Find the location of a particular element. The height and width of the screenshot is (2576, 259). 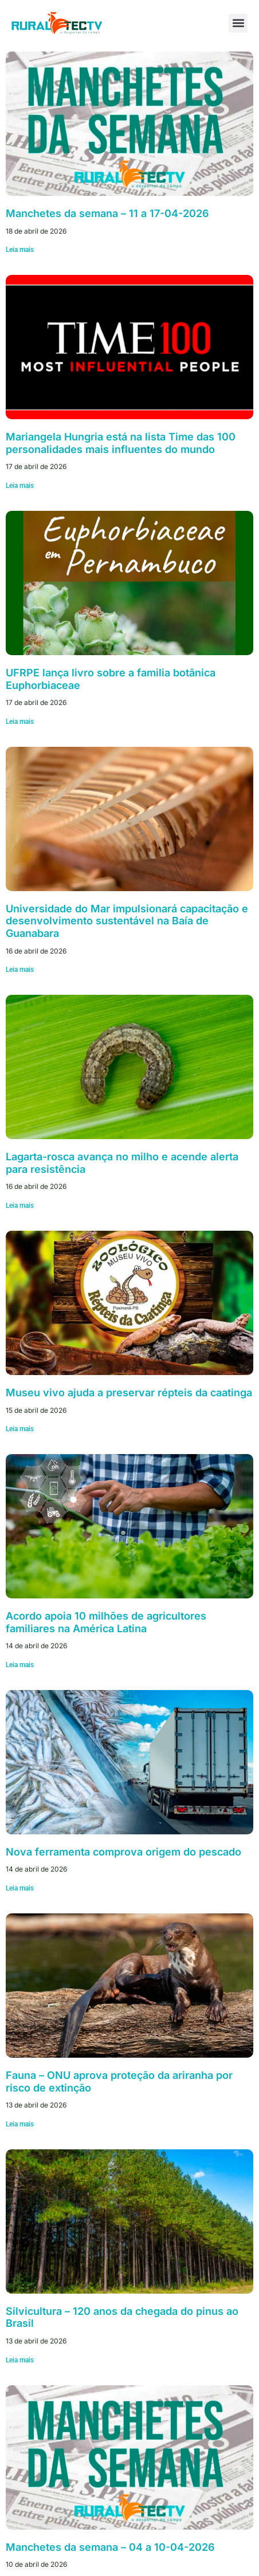

Museu vivo ajuda a preservar répteis da caatinga is located at coordinates (129, 1393).